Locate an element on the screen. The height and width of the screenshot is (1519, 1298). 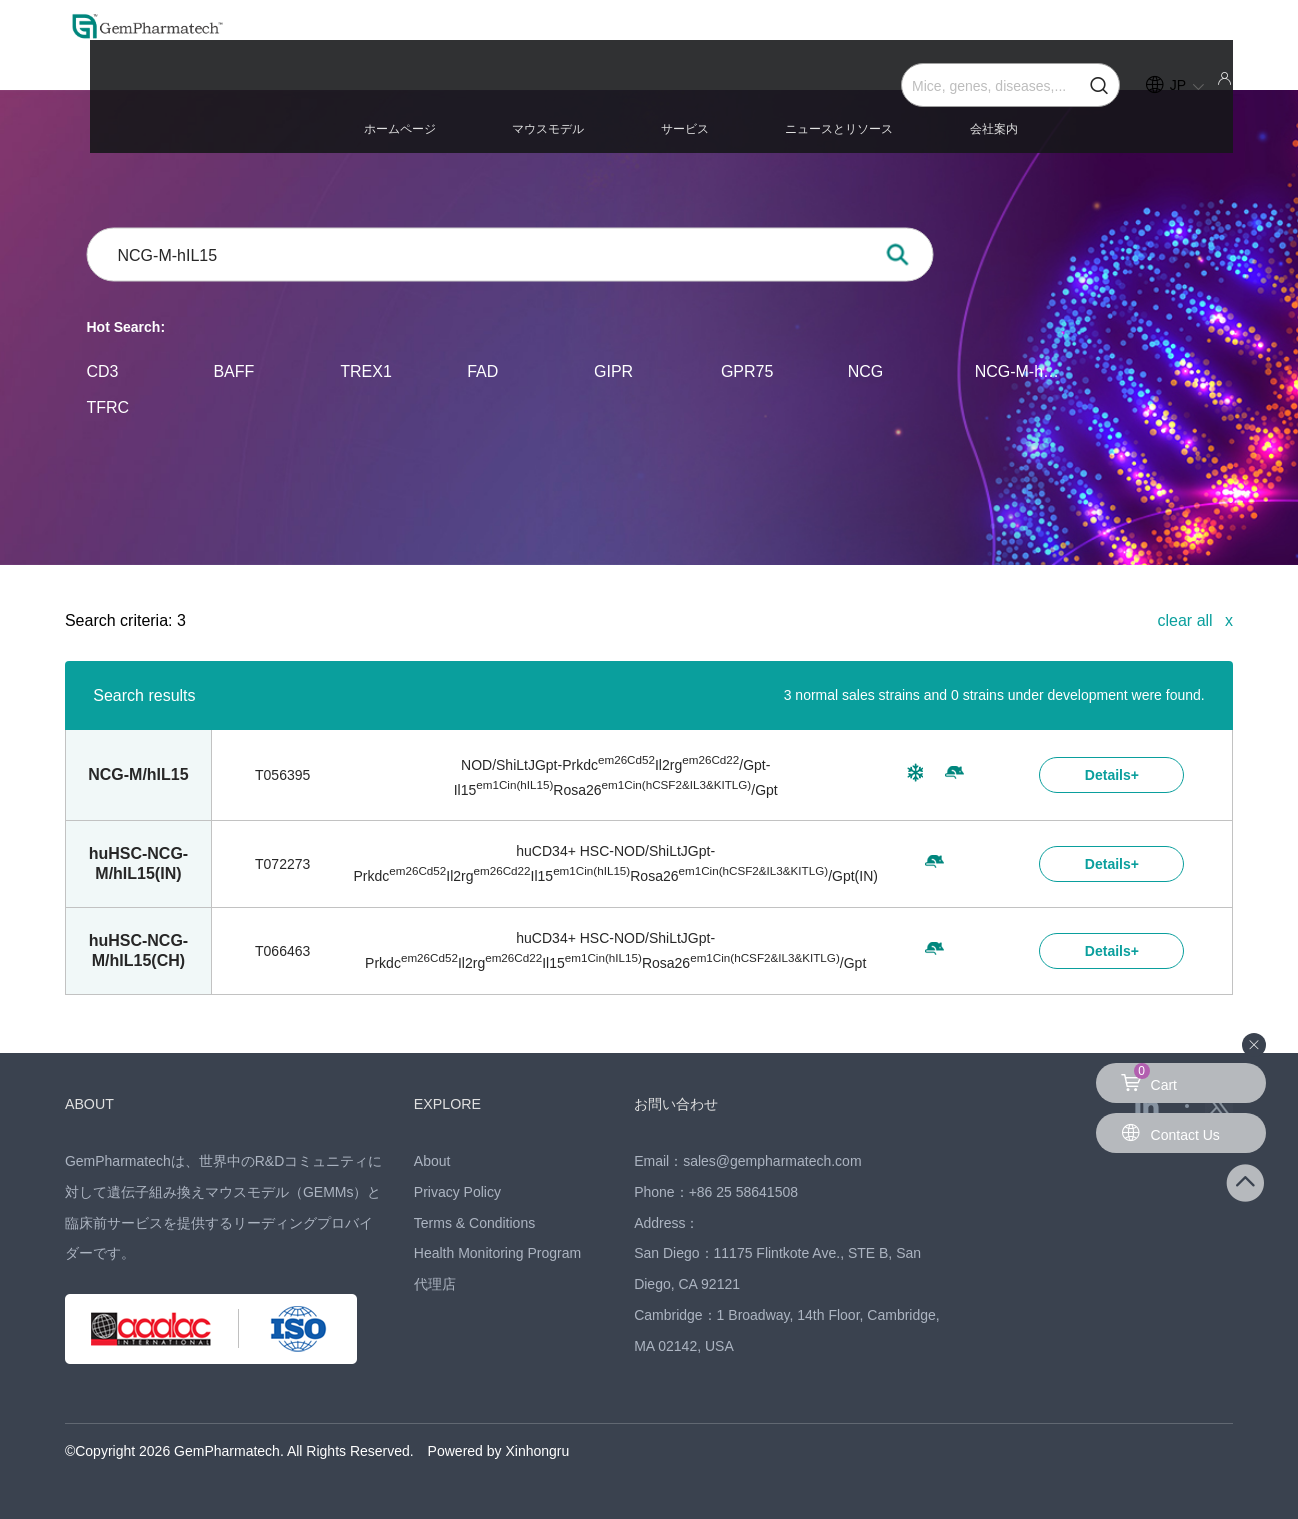
FAD is located at coordinates (482, 370).